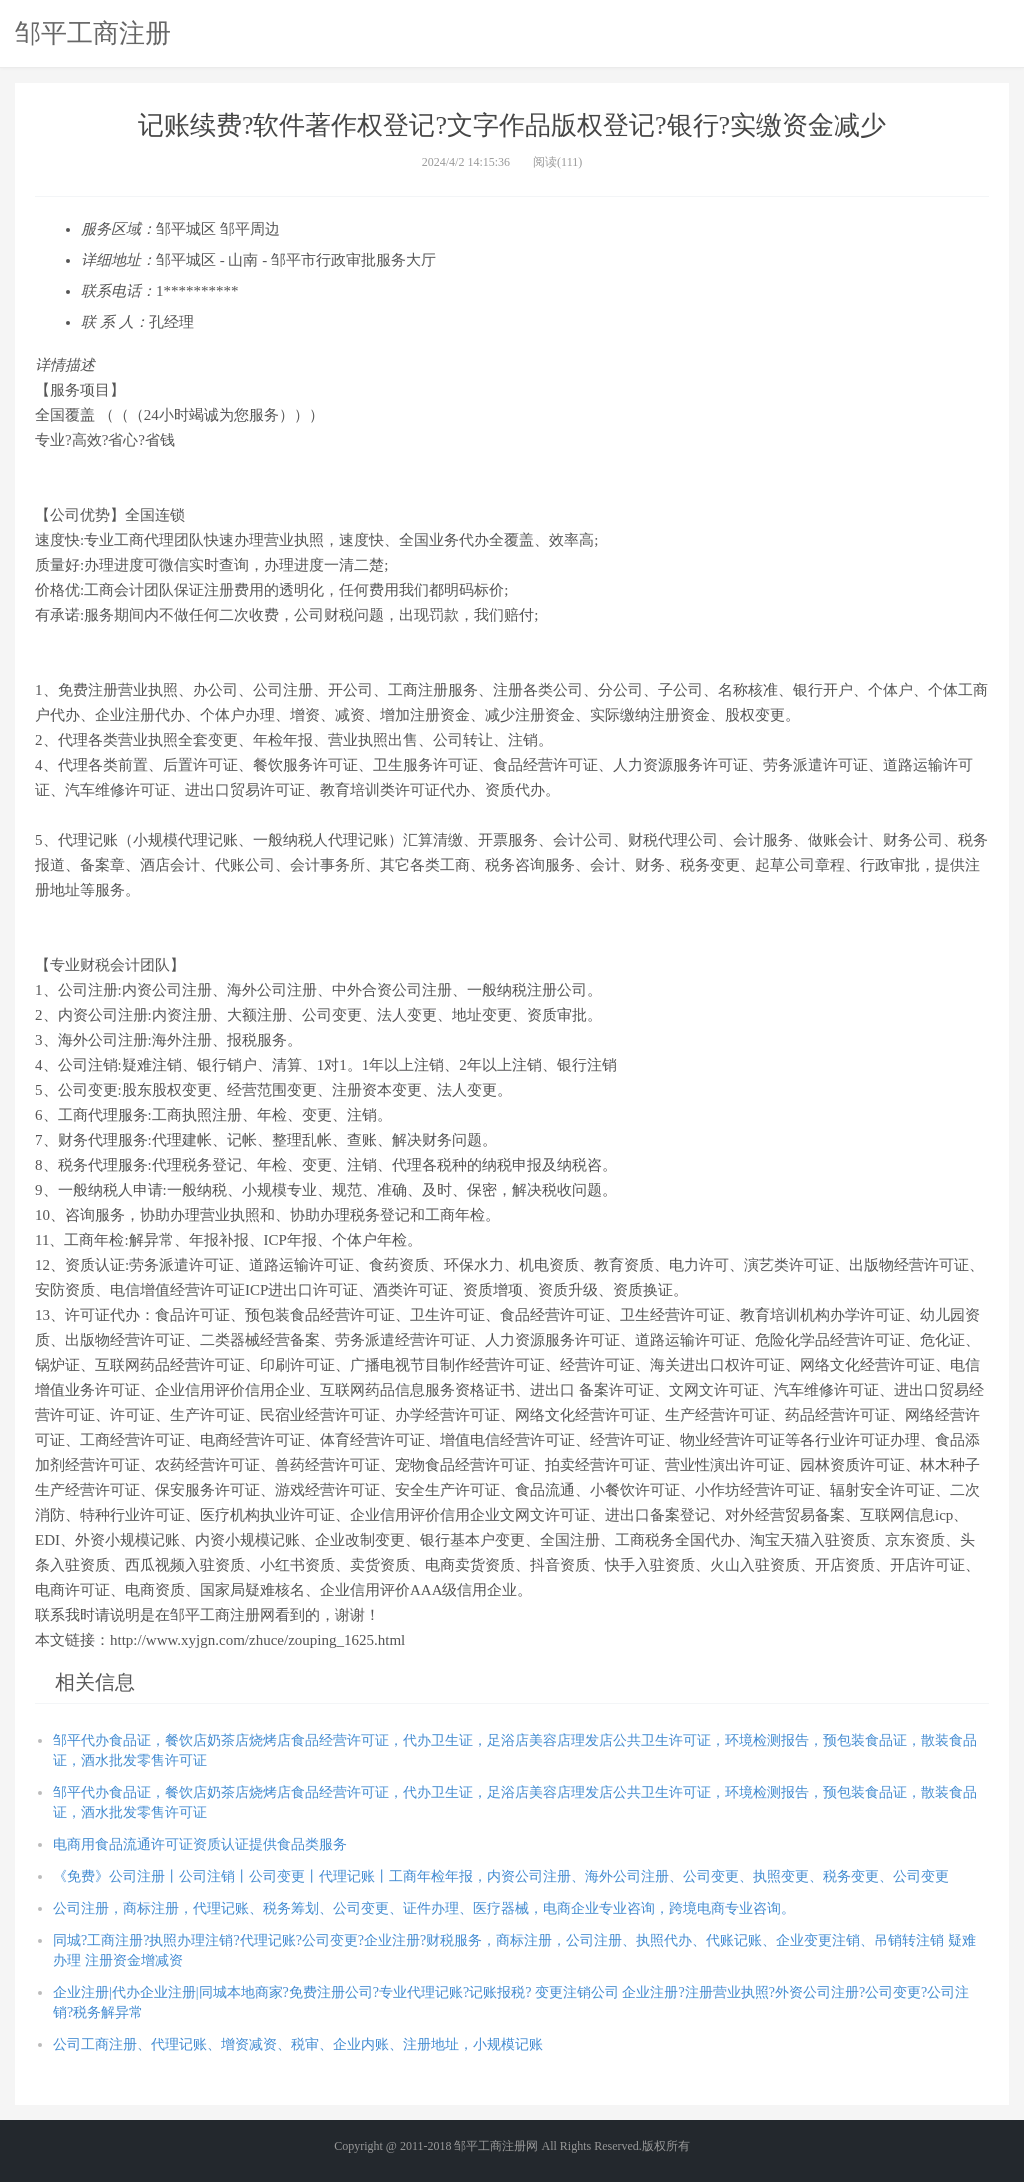 Image resolution: width=1024 pixels, height=2182 pixels. I want to click on 《免费》公司注册丨公司注销丨公司变更丨代理记账丨工商年检年报，内资公司注册、海外公司注册、公司变更、执照变更、税务变更、公司变更, so click(501, 1876).